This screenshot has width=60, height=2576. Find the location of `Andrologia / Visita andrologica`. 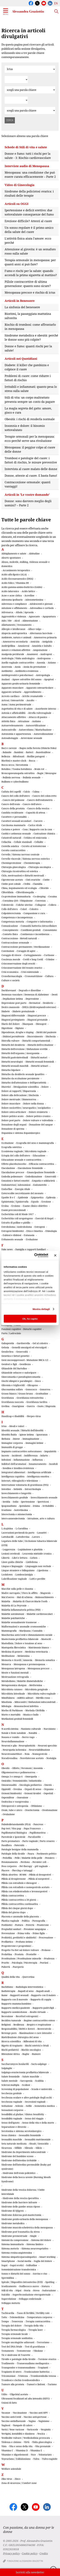

Andrologia / Visita andrologica is located at coordinates (18, 658).